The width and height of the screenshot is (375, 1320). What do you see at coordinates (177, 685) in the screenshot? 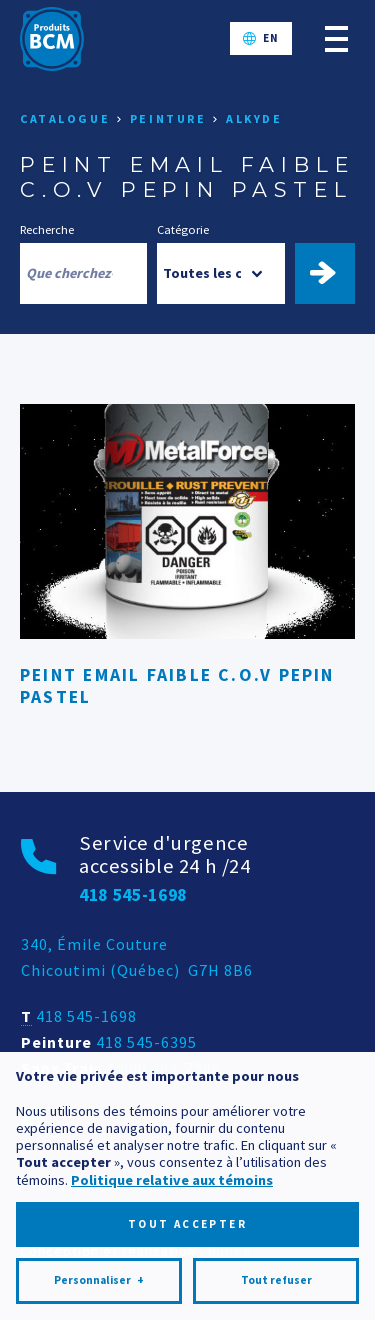
I see `PEINT EMAIL FAIBLE C.O.V PEPIN PASTEL` at bounding box center [177, 685].